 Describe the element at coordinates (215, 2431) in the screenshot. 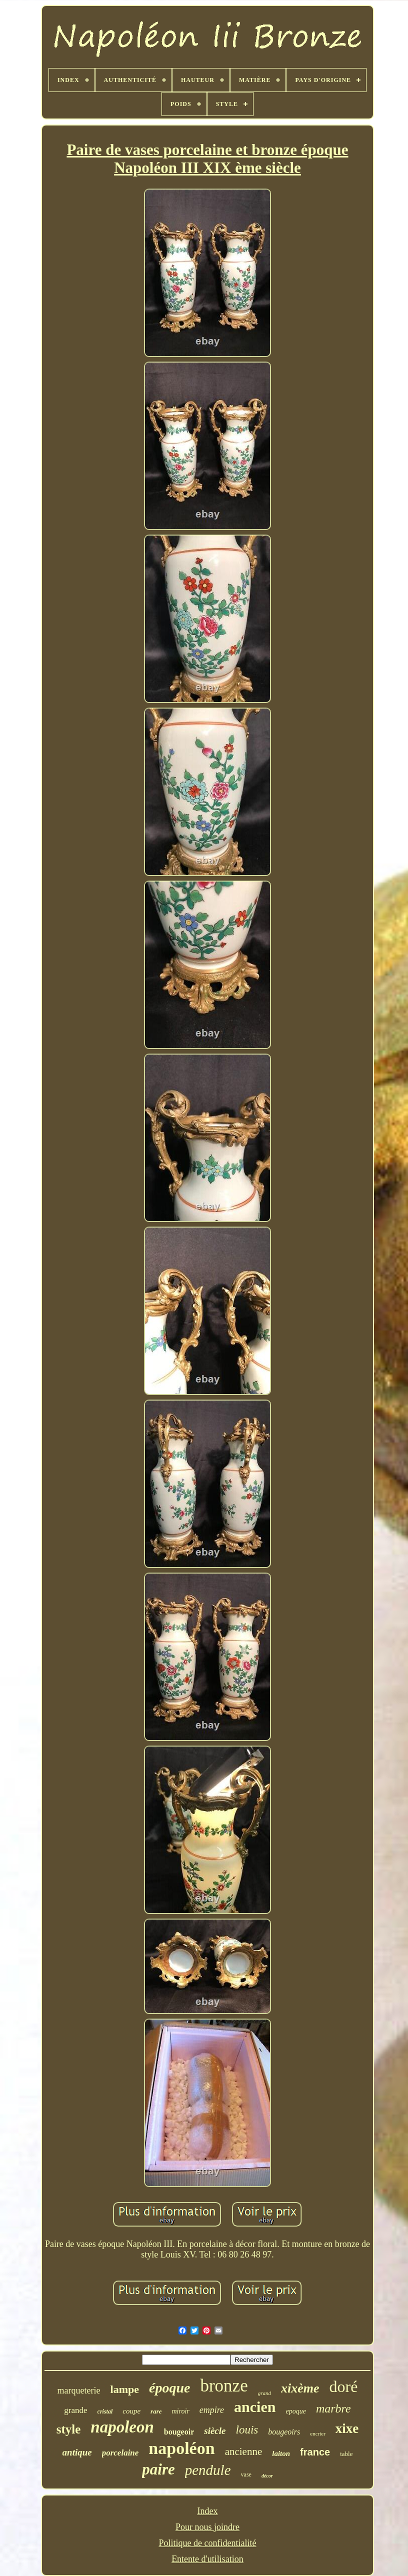

I see `siècle` at that location.